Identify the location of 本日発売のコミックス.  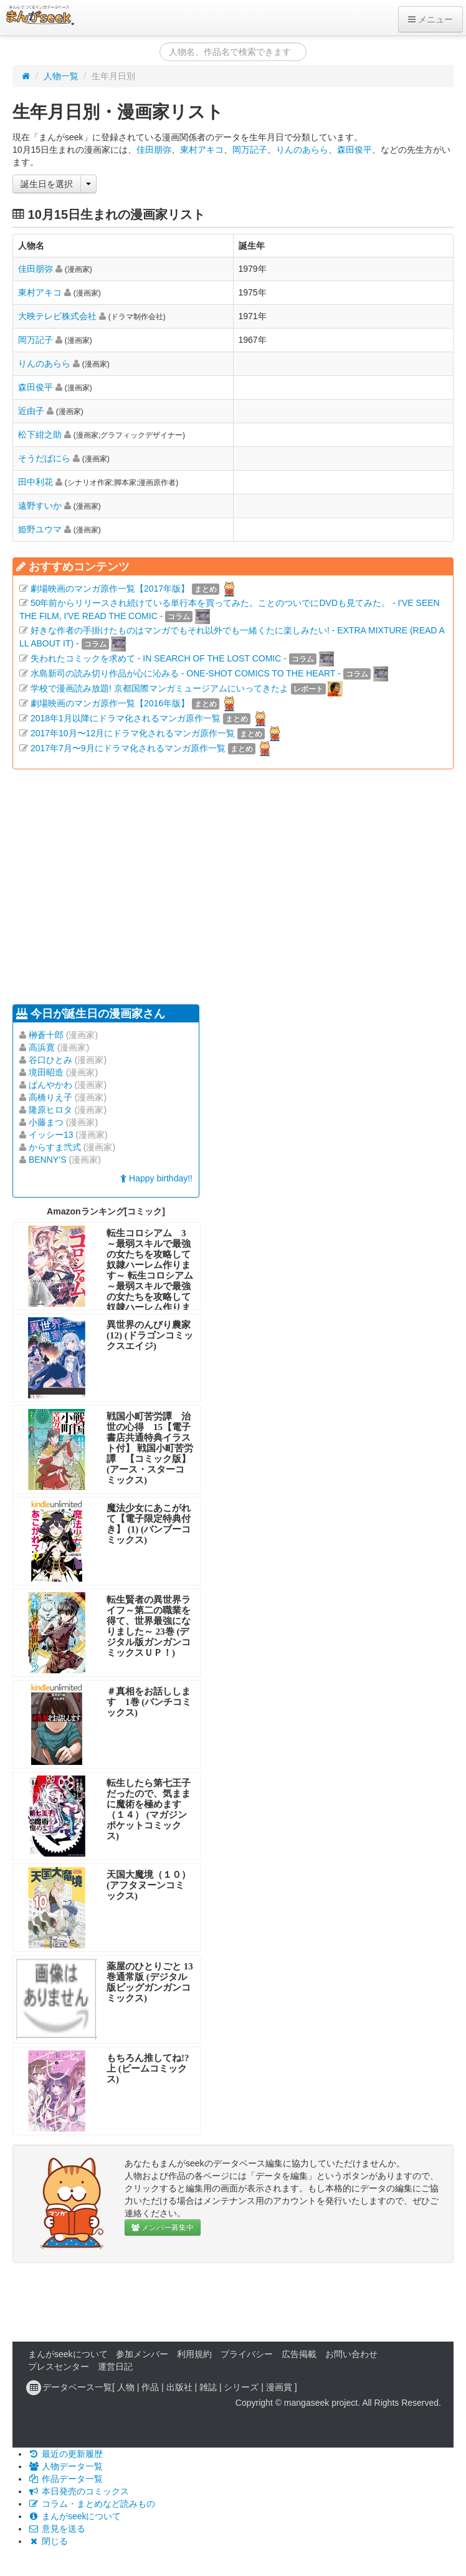
(78, 2491).